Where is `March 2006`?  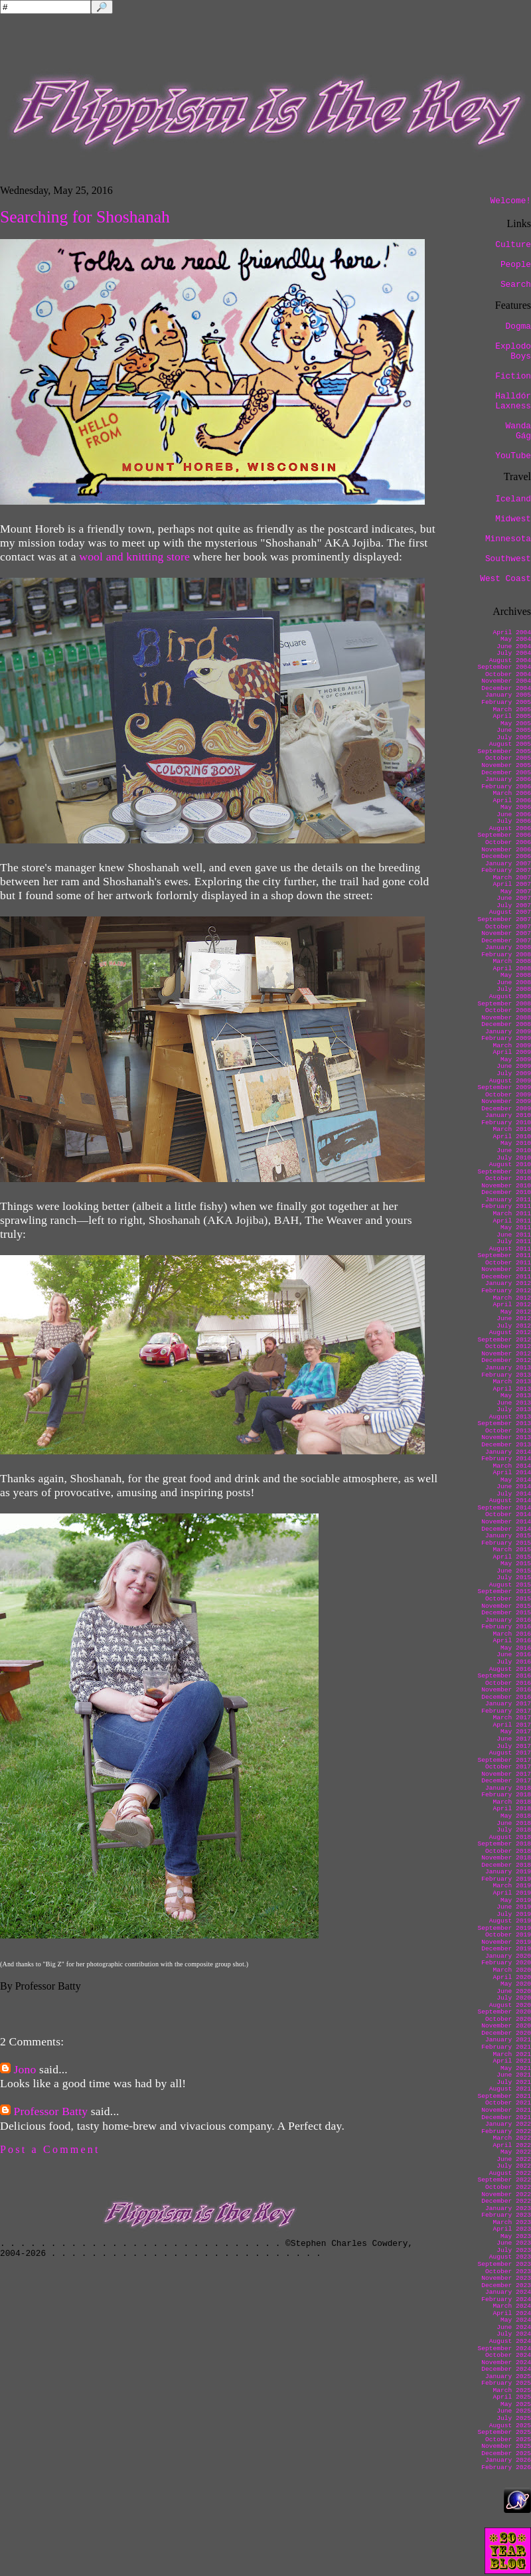 March 2006 is located at coordinates (512, 793).